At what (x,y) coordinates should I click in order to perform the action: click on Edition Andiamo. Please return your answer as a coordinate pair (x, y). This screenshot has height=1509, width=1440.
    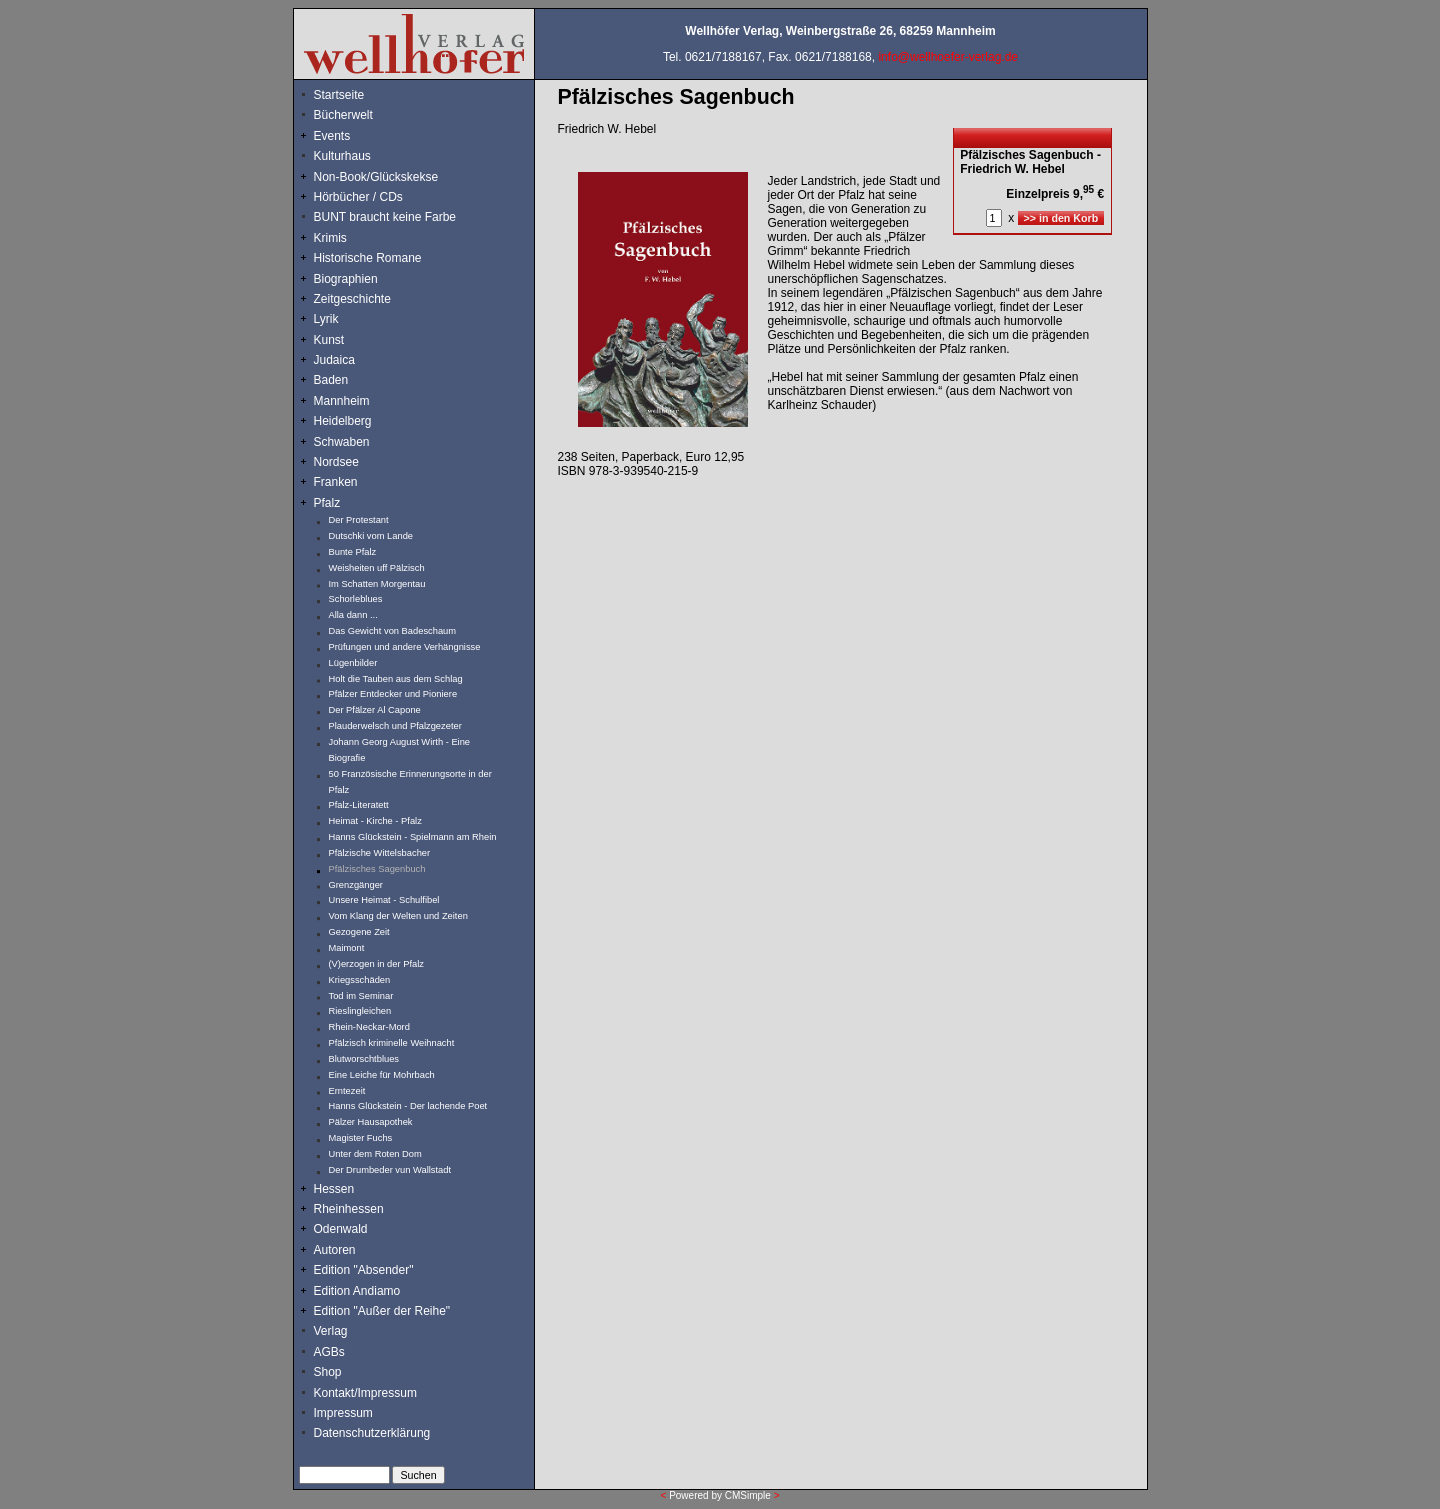
    Looking at the image, I should click on (357, 1291).